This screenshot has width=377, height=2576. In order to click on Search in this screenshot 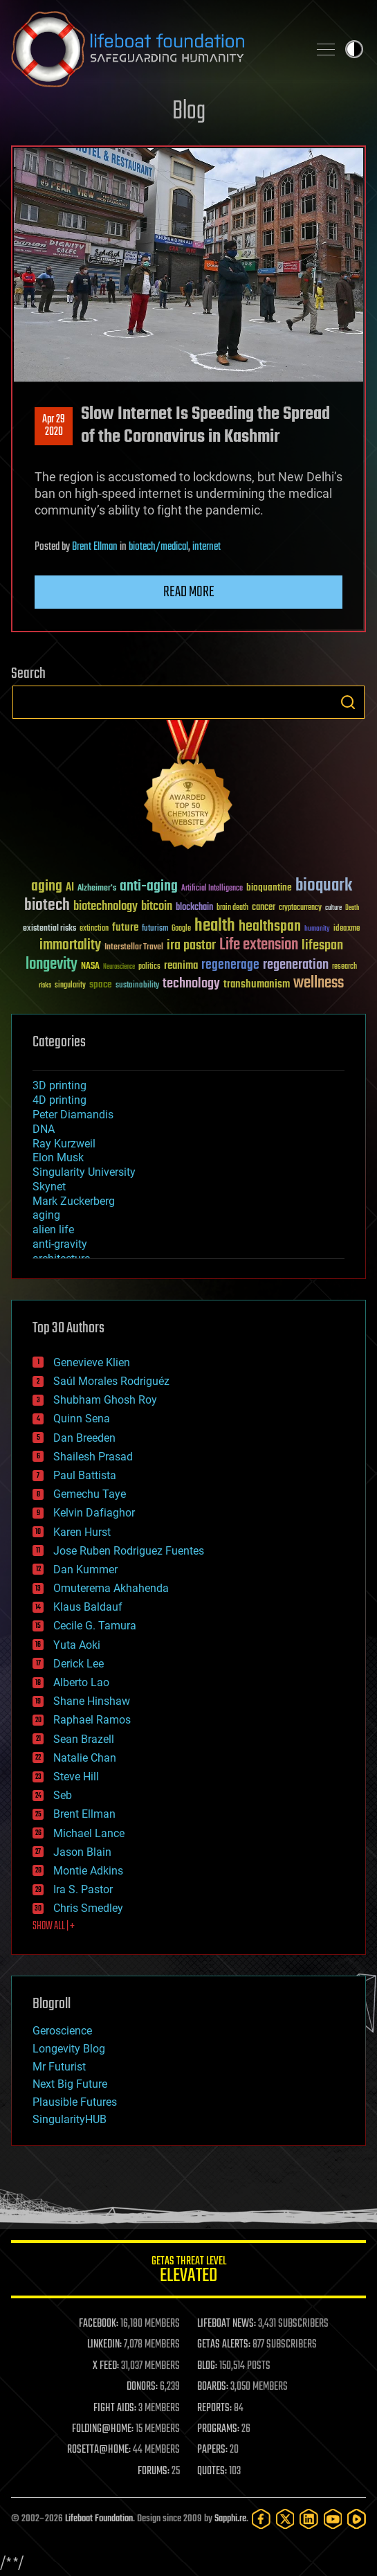, I will do `click(348, 702)`.